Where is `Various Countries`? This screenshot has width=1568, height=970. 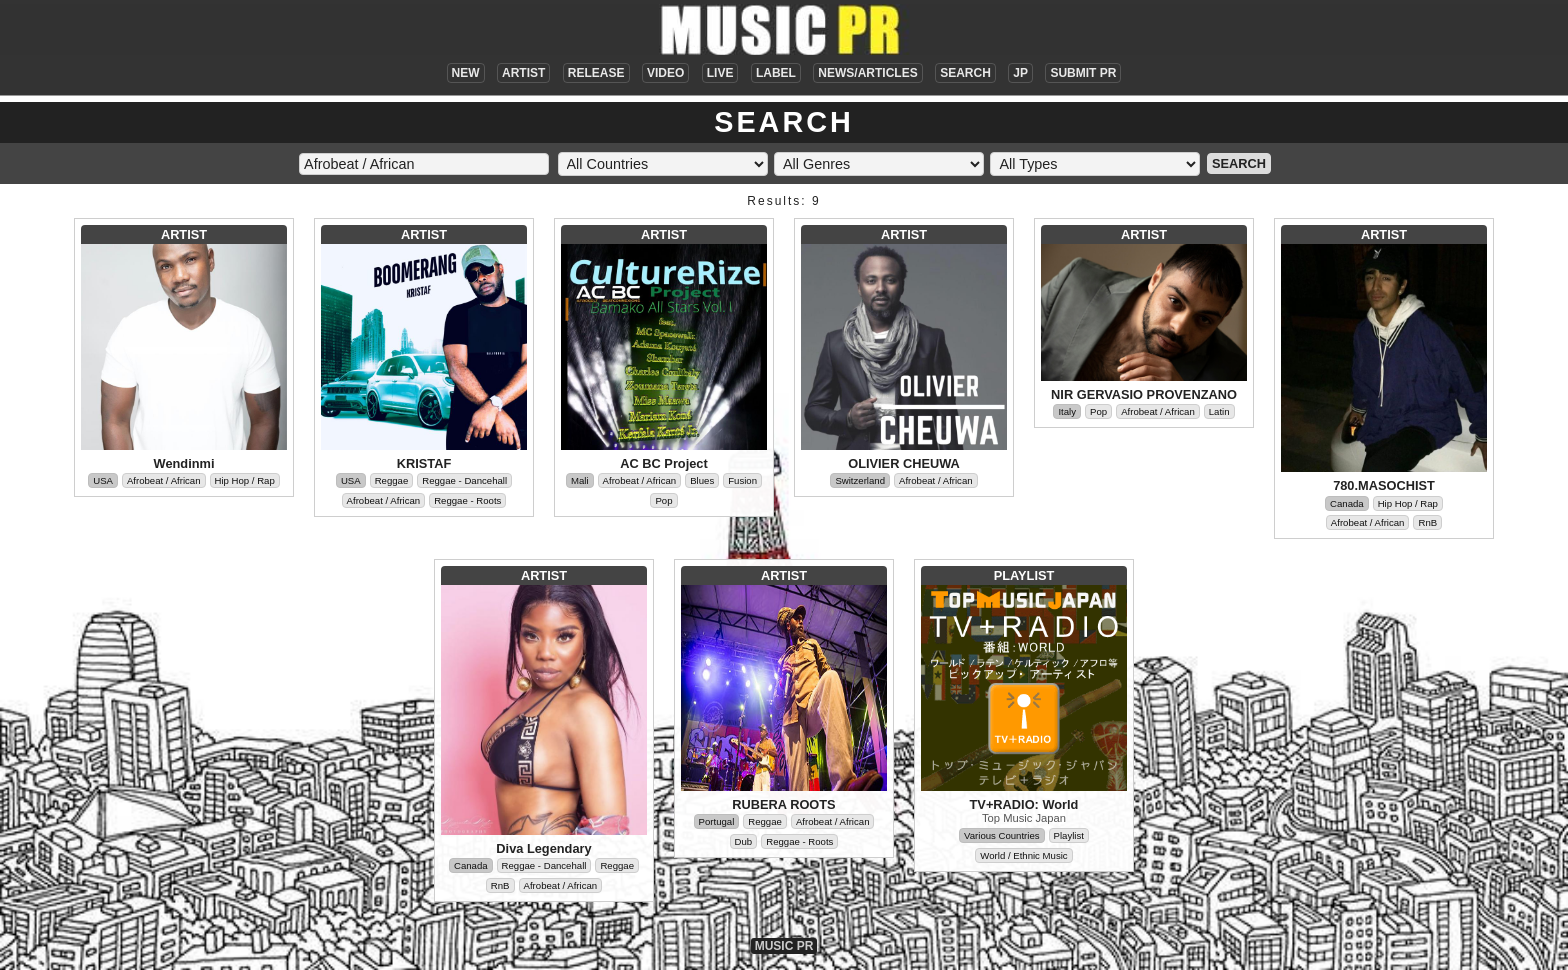 Various Countries is located at coordinates (1002, 835).